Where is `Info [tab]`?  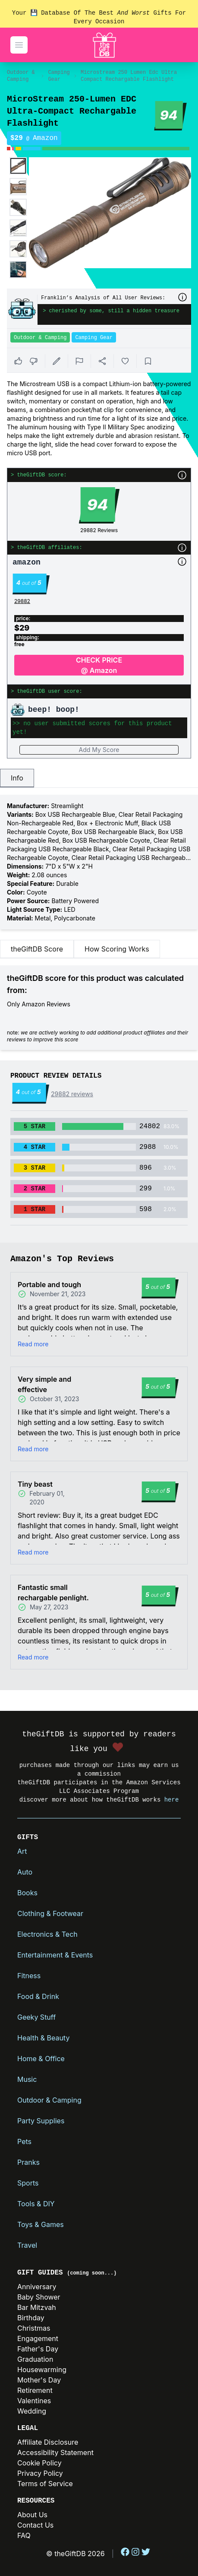 Info [tab] is located at coordinates (17, 778).